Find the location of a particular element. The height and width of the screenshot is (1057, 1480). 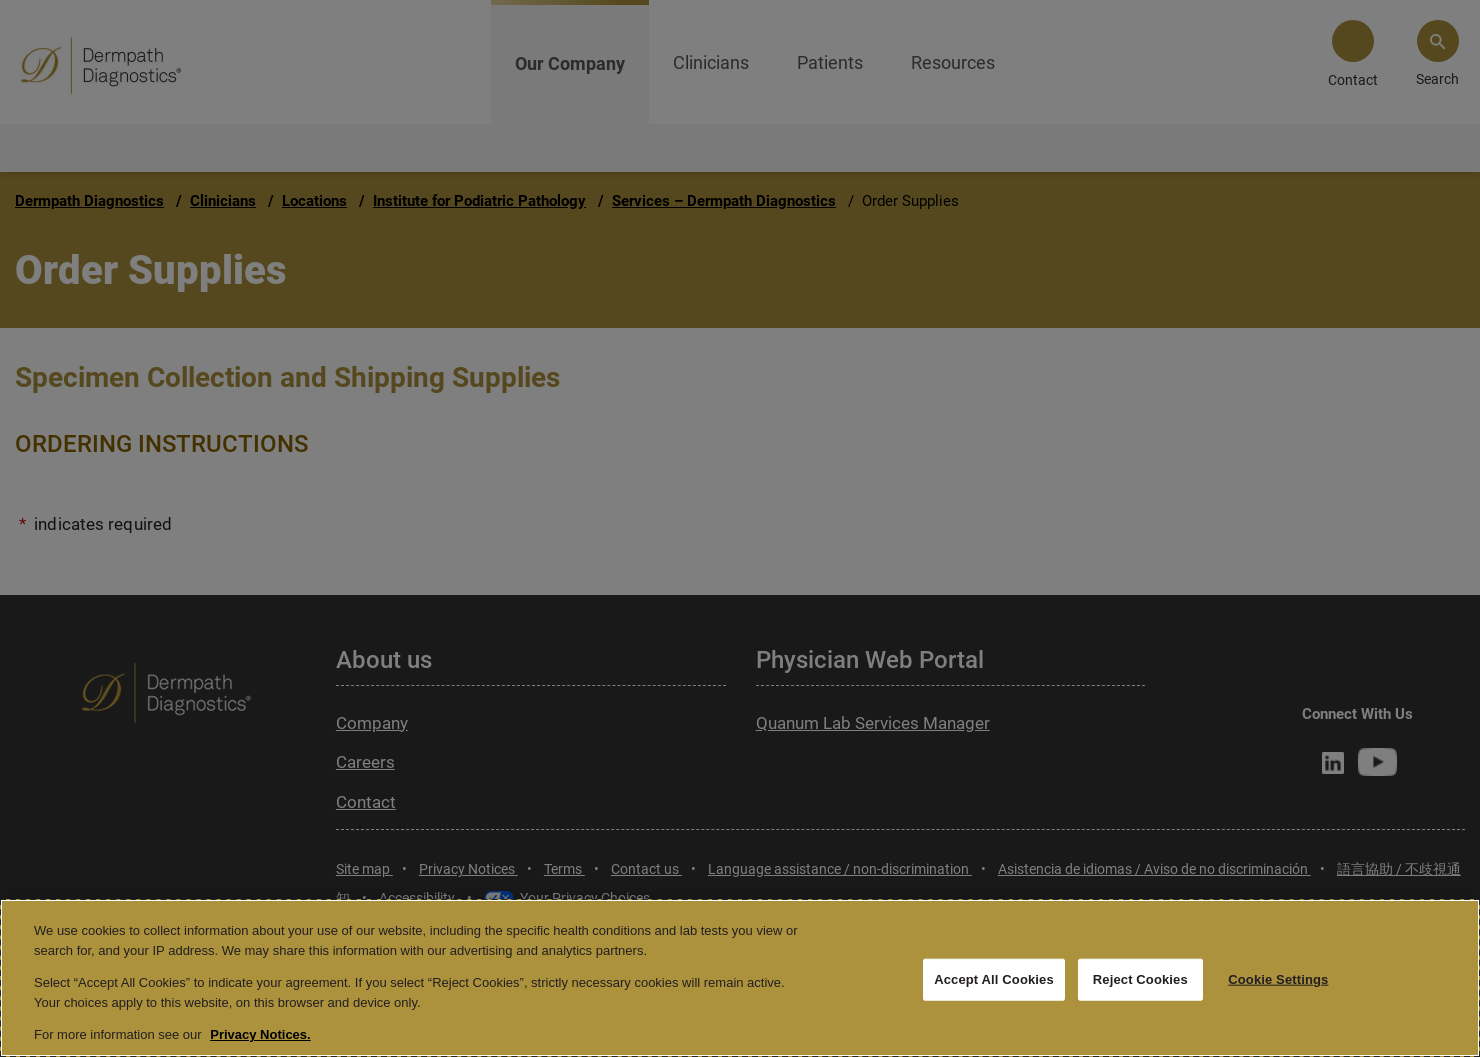

Reject Cookies is located at coordinates (1140, 979).